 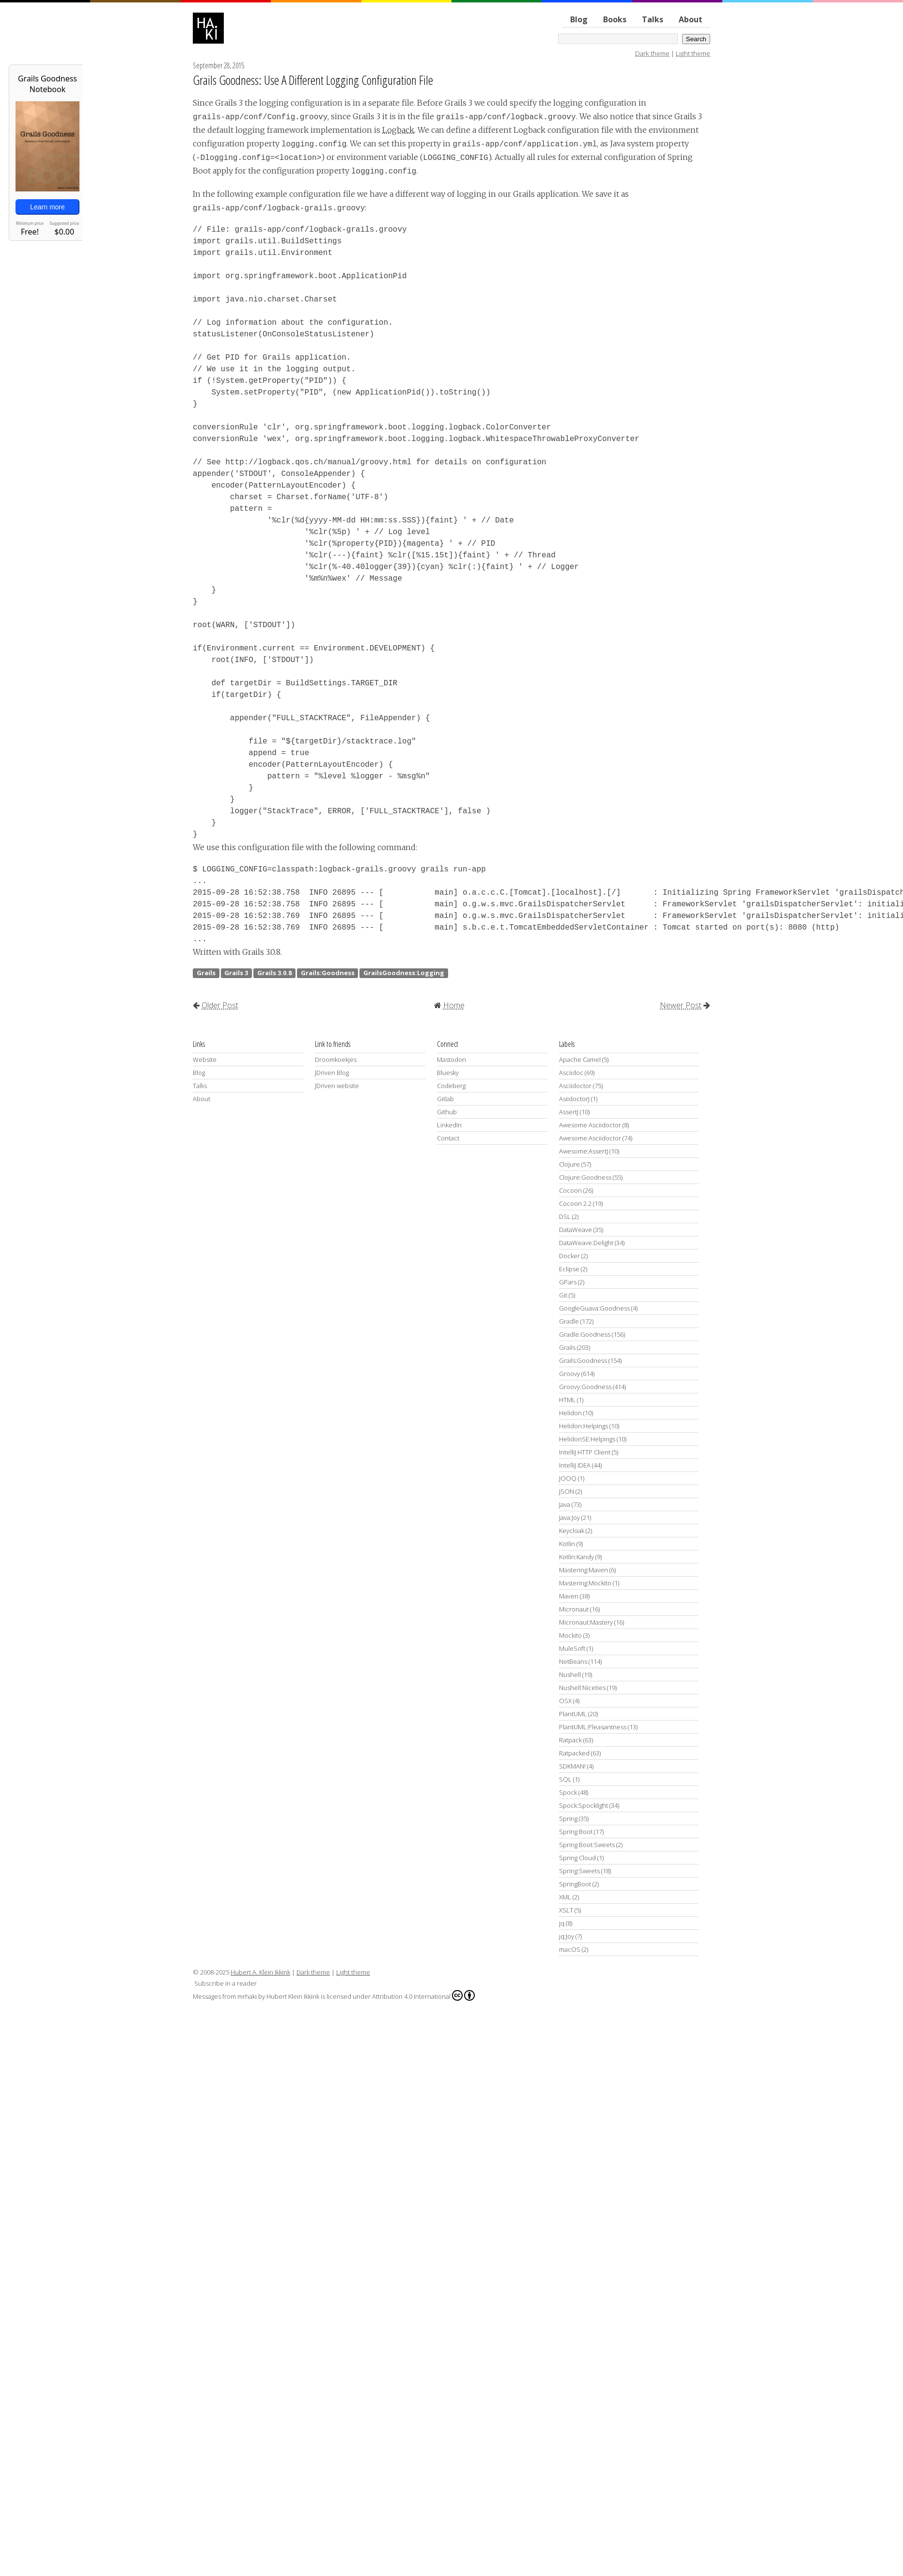 I want to click on IntelliJ IDEA, so click(x=575, y=1465).